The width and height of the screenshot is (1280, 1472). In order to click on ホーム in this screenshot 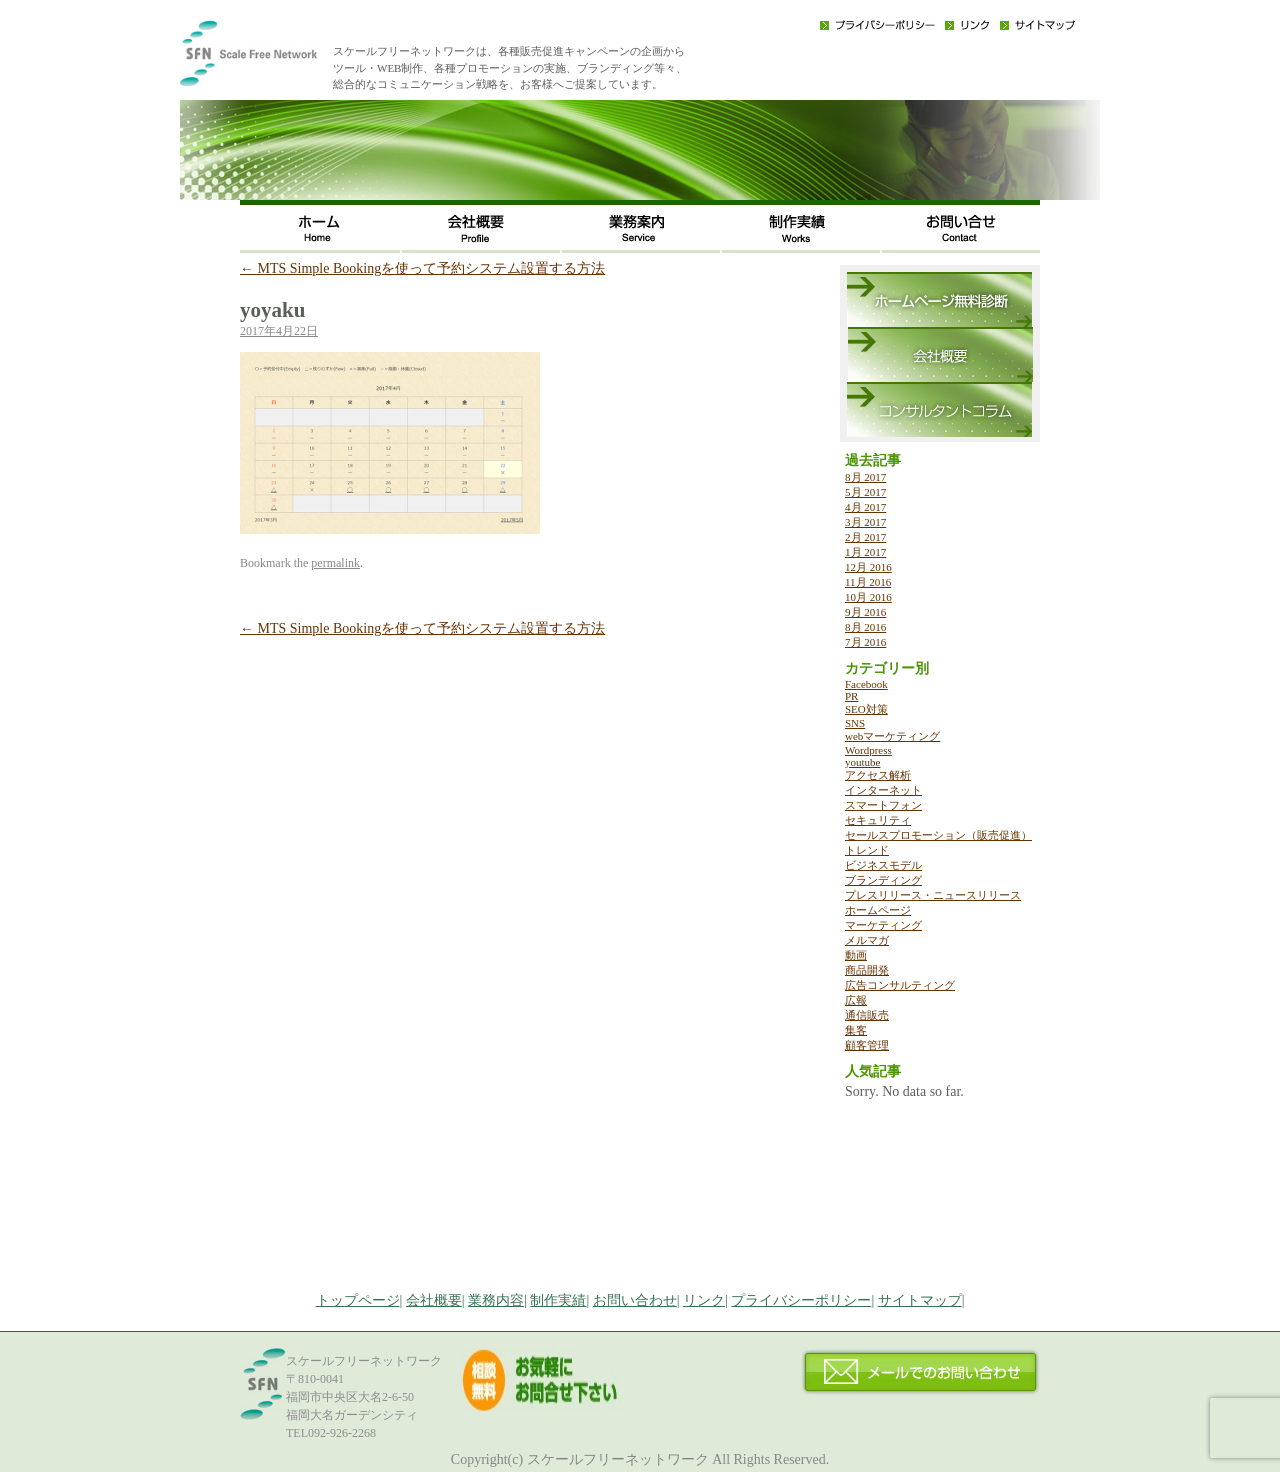, I will do `click(320, 226)`.